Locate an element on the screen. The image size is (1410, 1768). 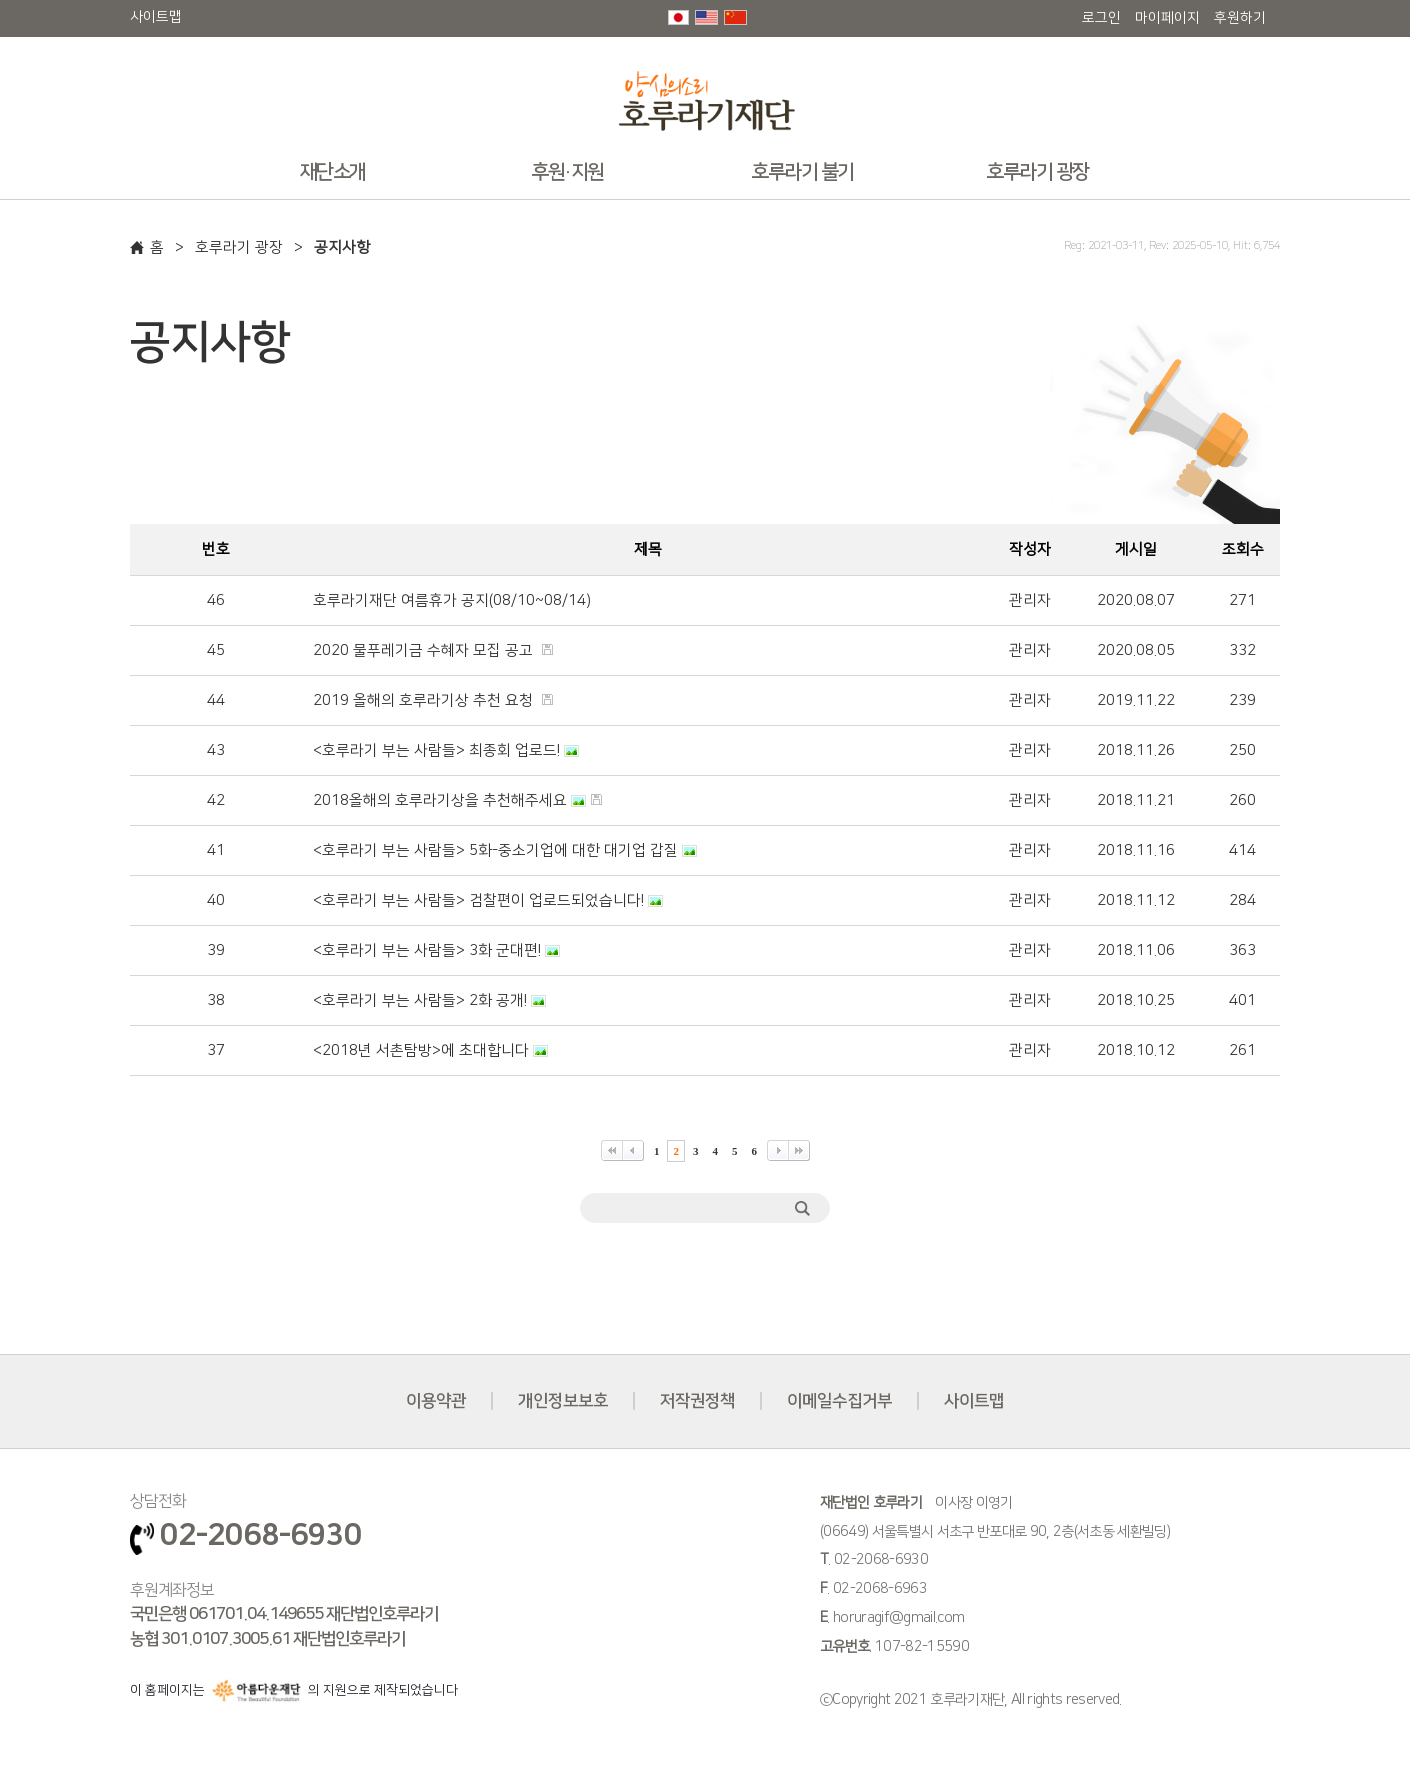
호루라기 불기 [button] is located at coordinates (802, 172).